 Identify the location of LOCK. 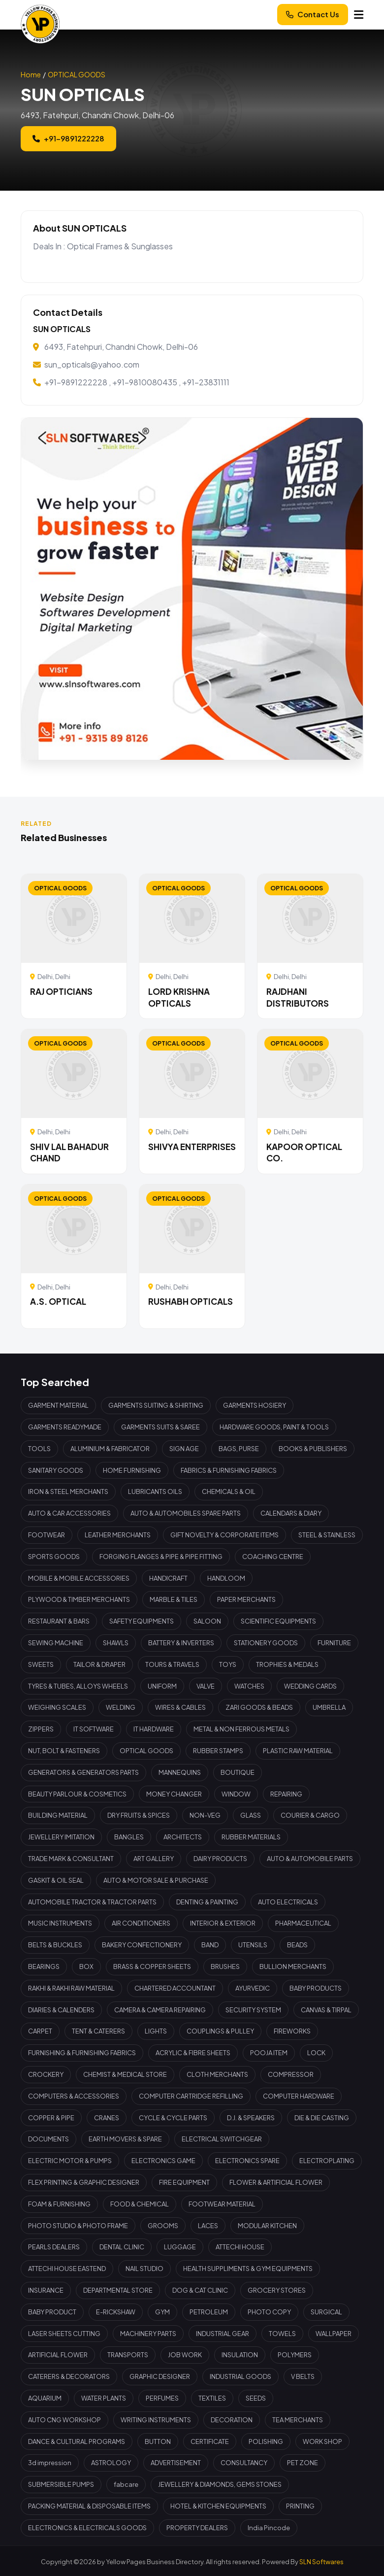
(316, 2053).